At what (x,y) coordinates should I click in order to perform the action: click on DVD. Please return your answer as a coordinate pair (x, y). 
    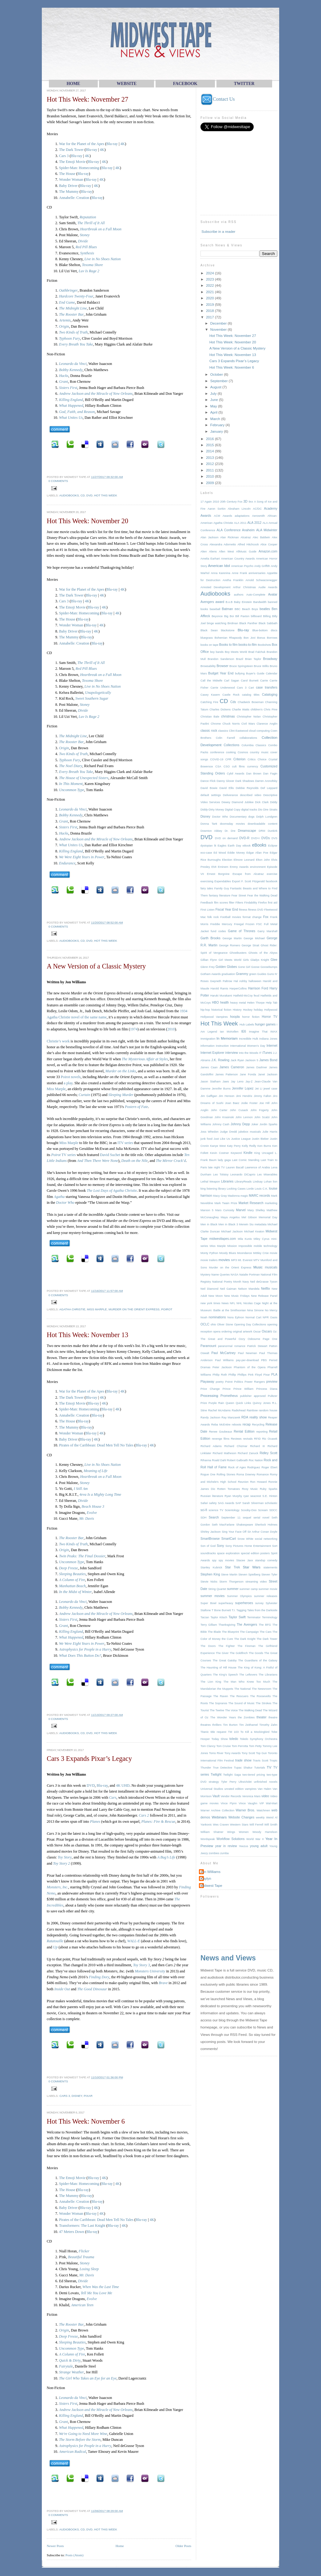
    Looking at the image, I should click on (89, 495).